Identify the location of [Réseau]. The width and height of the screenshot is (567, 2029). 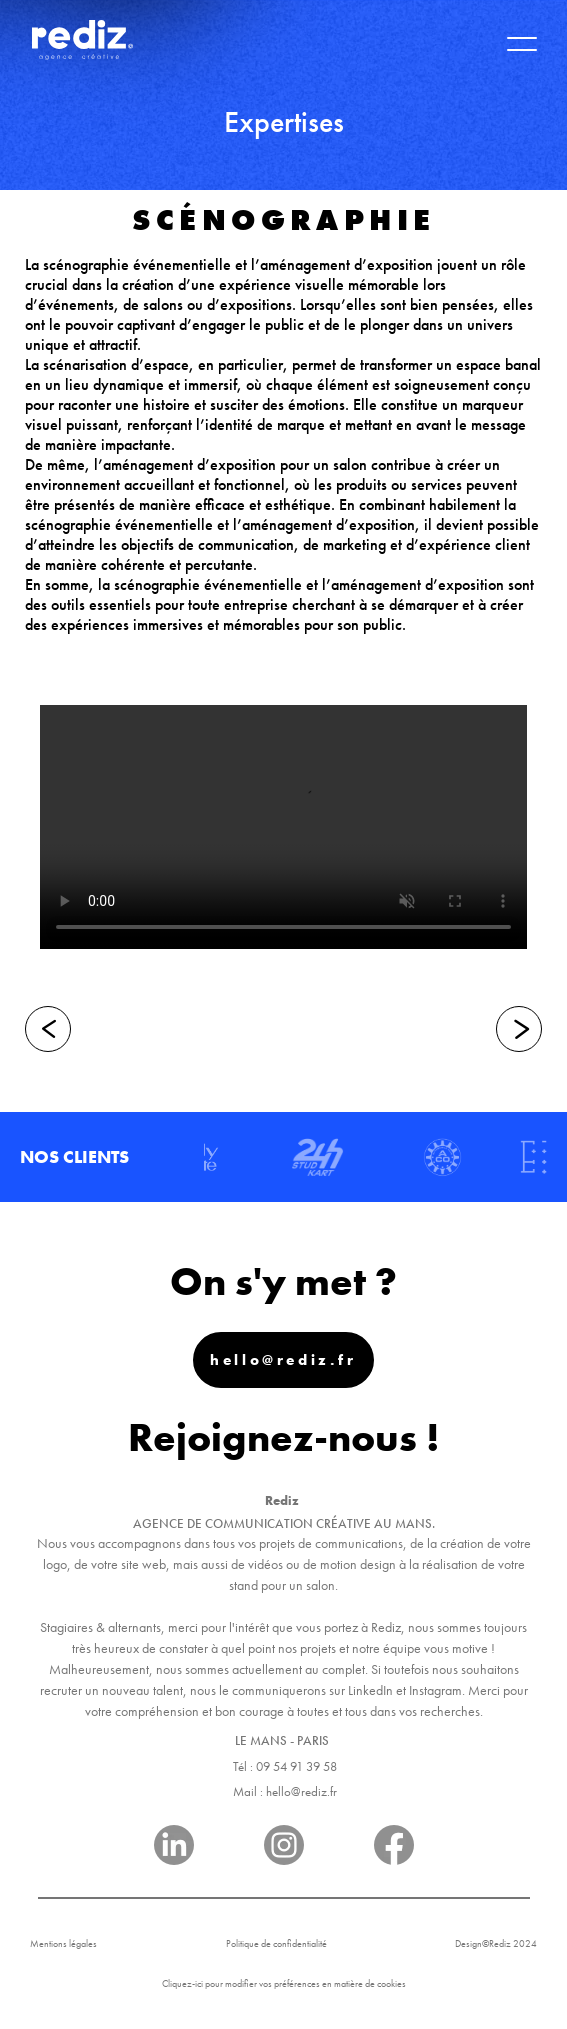
(174, 1848).